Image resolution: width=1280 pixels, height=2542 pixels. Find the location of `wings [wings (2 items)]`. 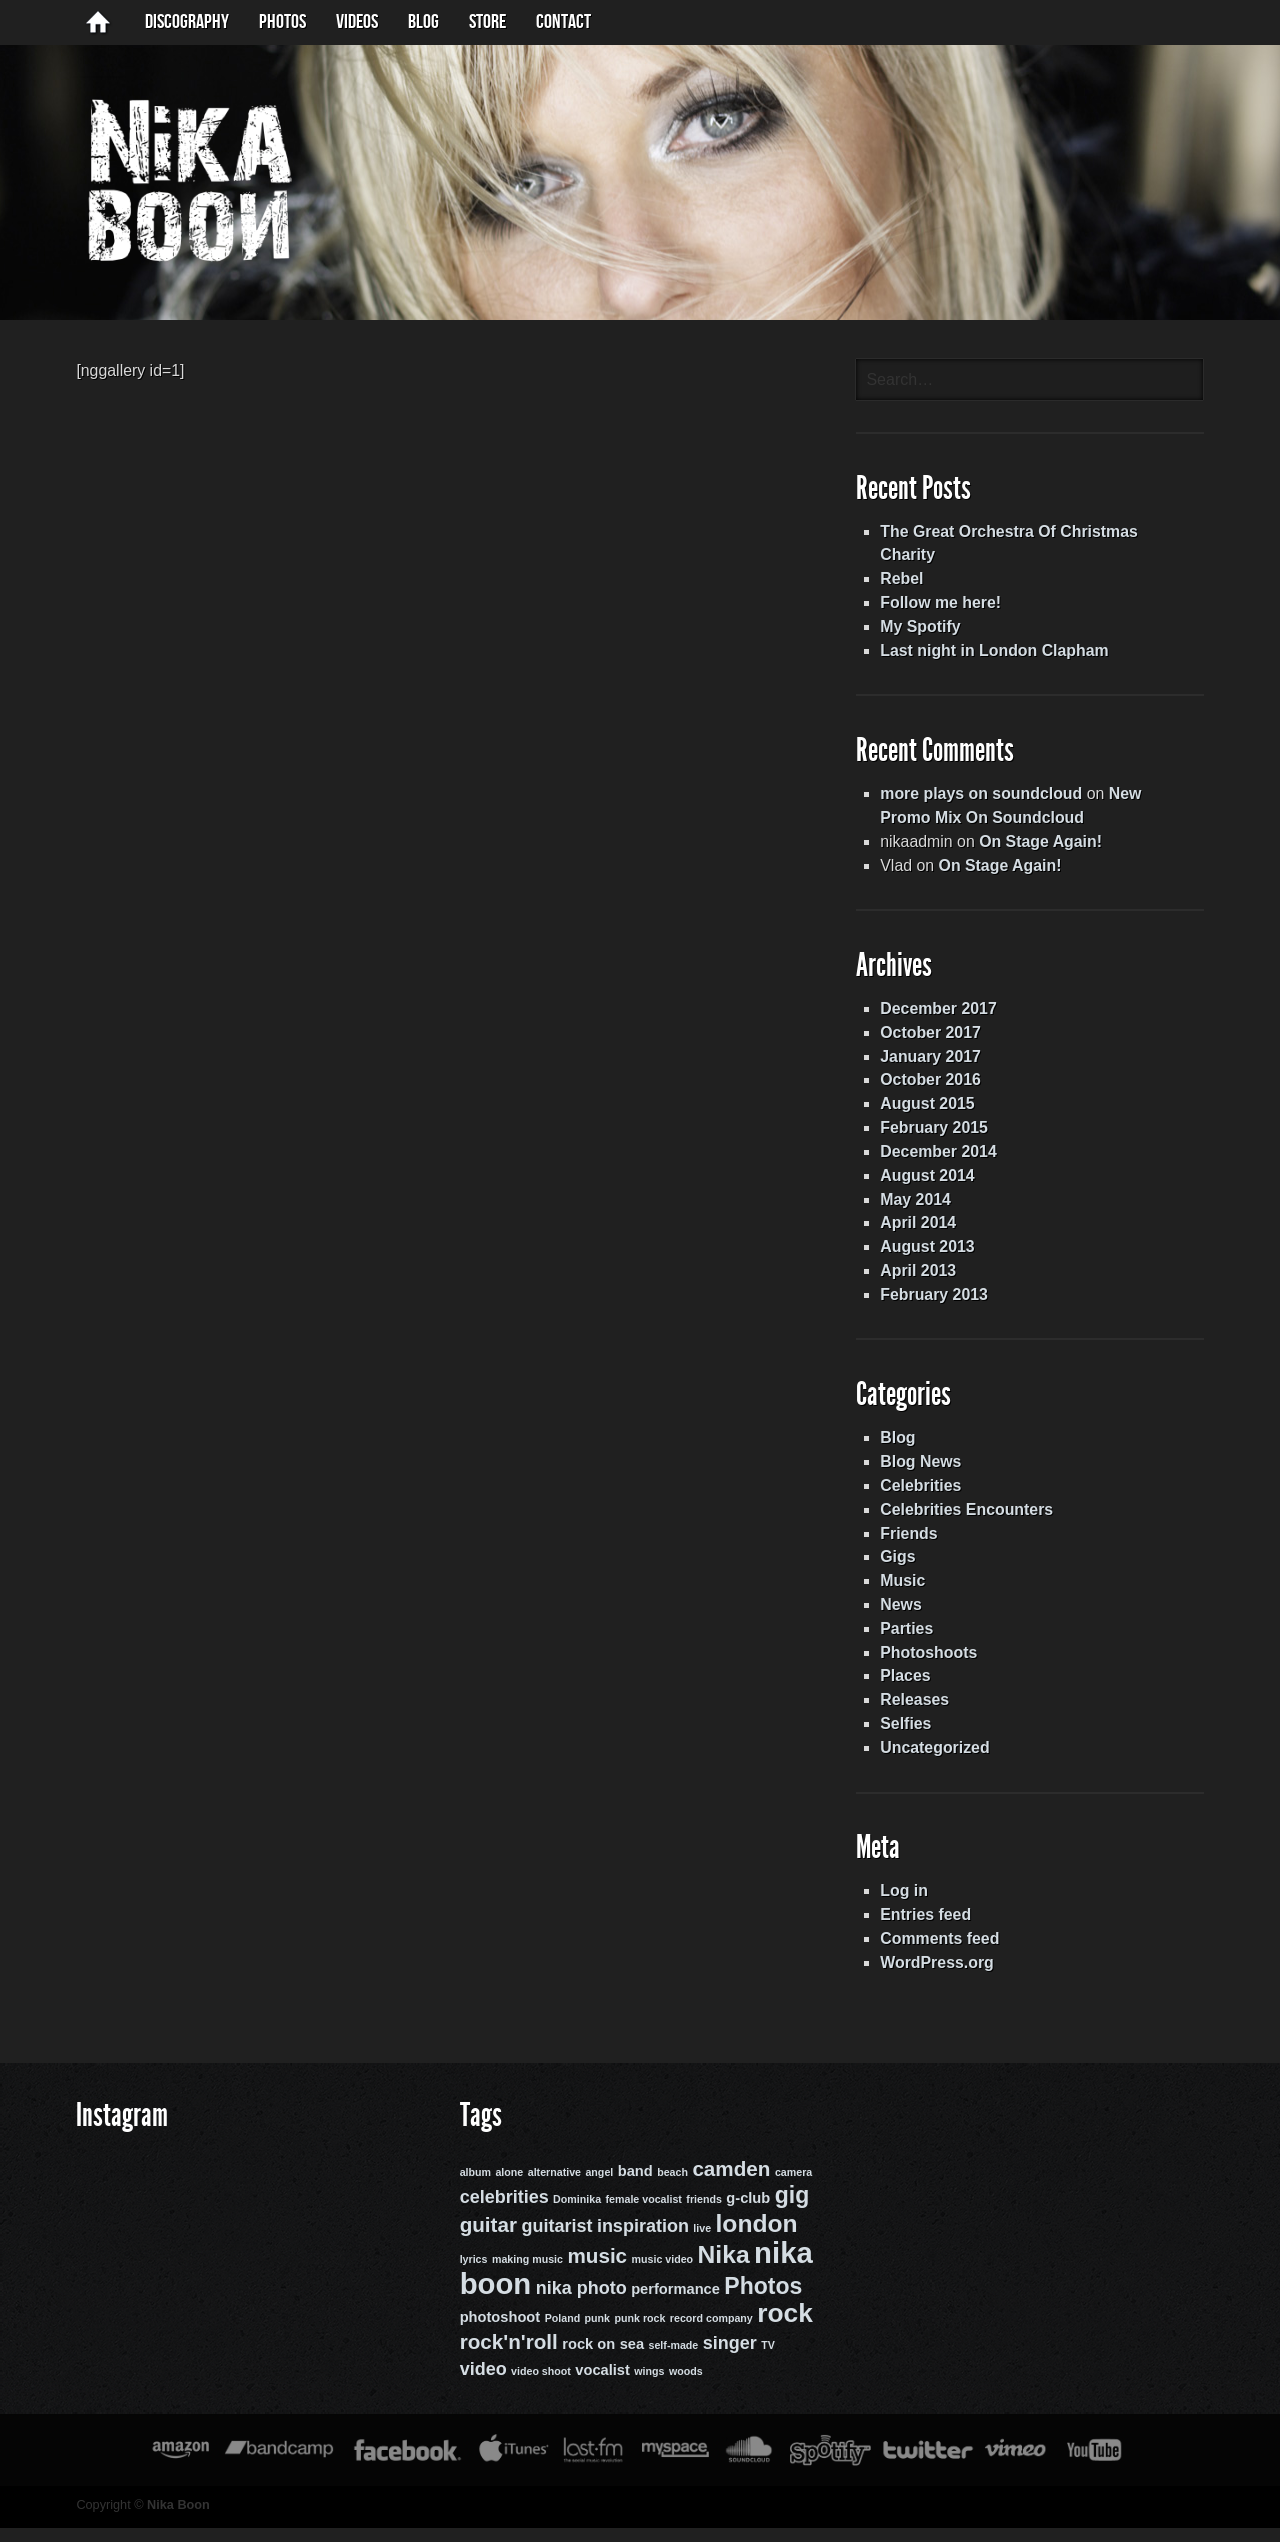

wings [wings (2 items)] is located at coordinates (647, 2386).